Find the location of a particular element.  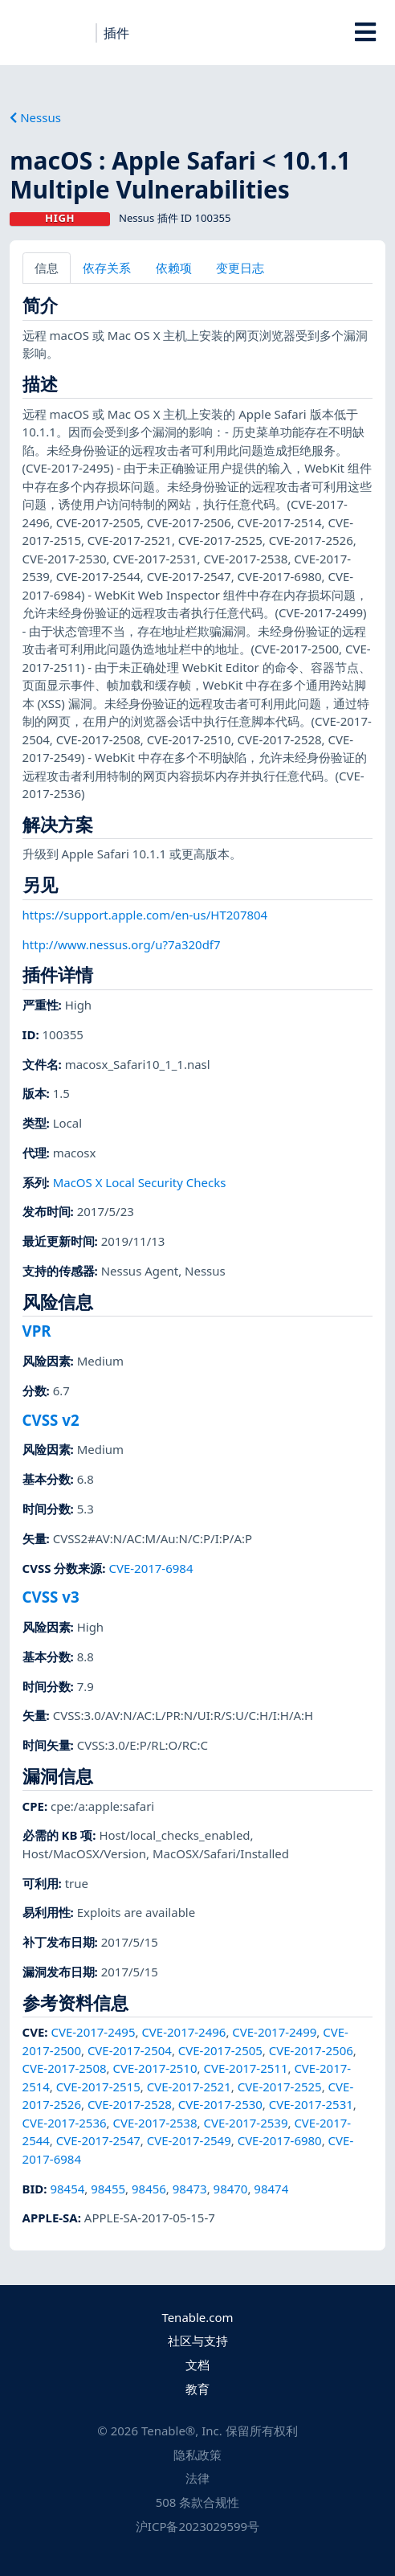

CVE-2017-2508 is located at coordinates (64, 2068).